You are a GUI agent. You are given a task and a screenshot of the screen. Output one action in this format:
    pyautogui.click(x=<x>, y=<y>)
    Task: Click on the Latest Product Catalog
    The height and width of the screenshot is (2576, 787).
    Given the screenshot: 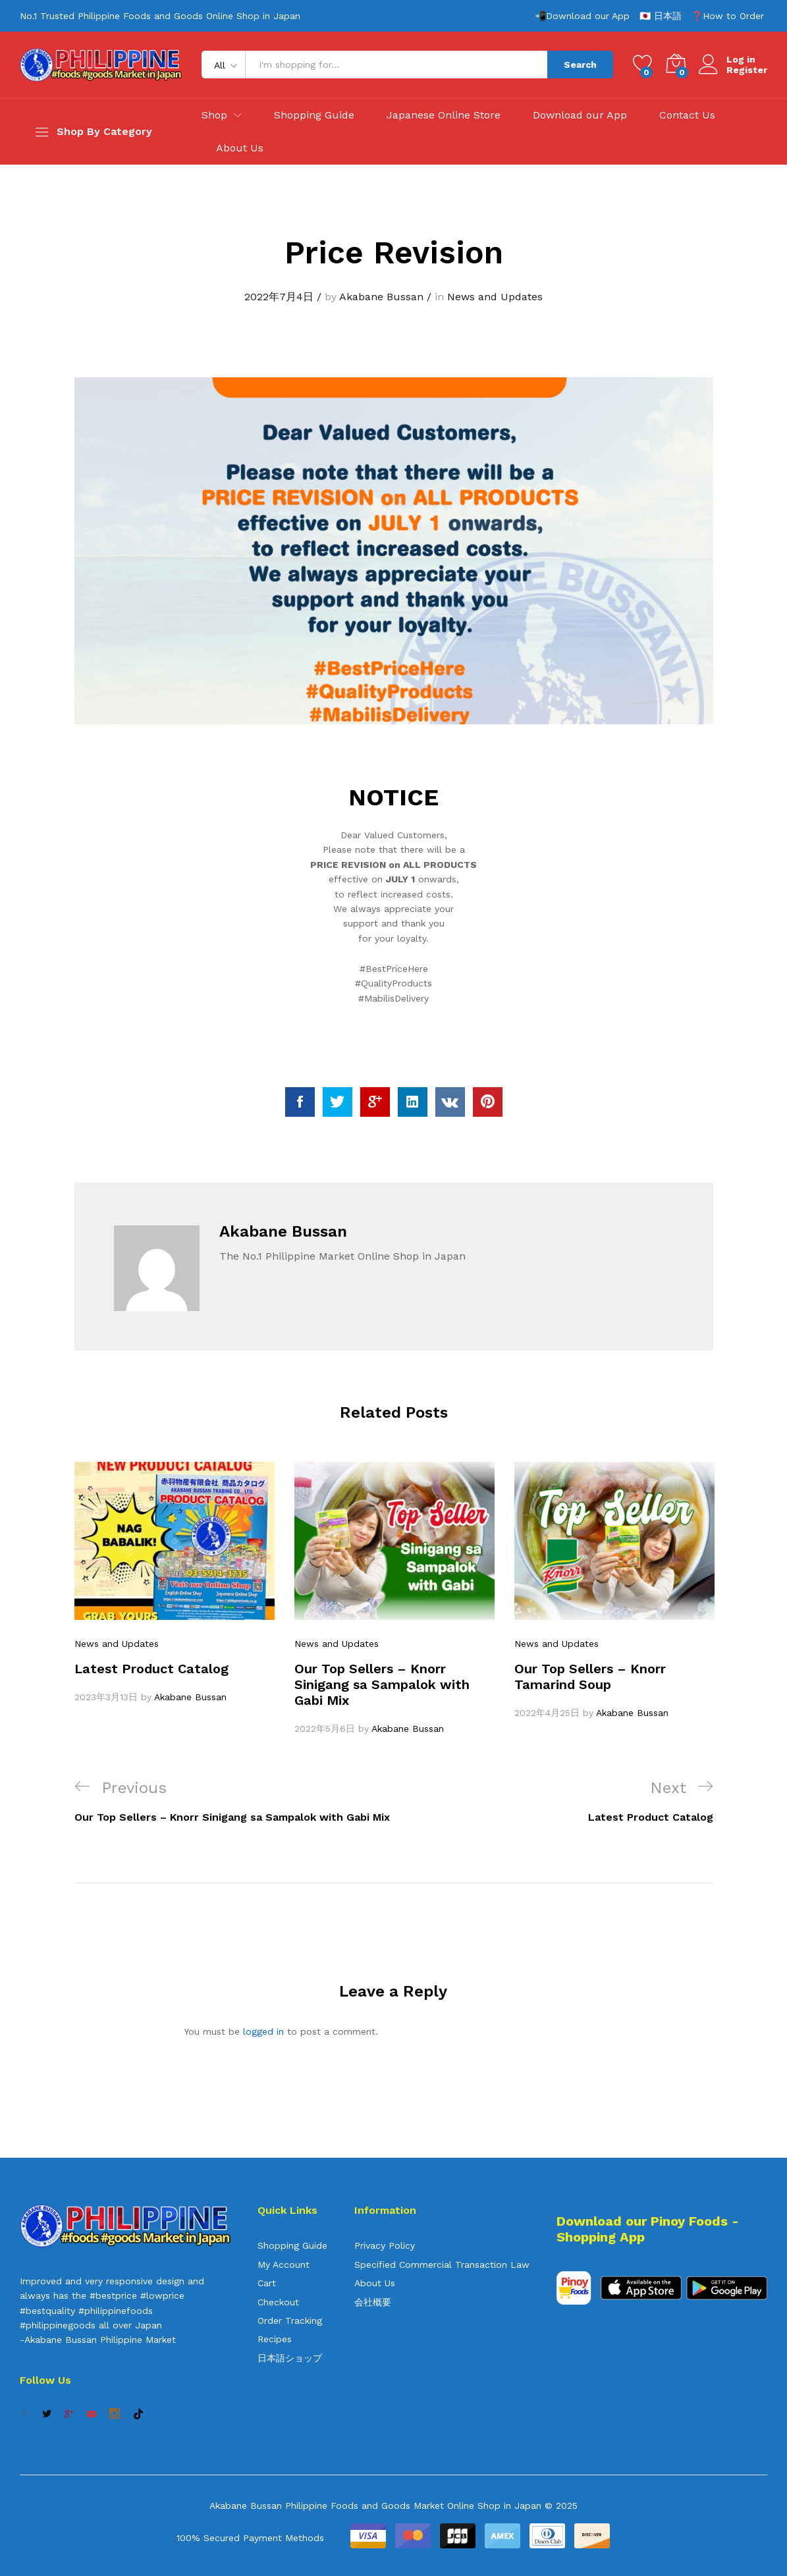 What is the action you would take?
    pyautogui.click(x=151, y=1669)
    